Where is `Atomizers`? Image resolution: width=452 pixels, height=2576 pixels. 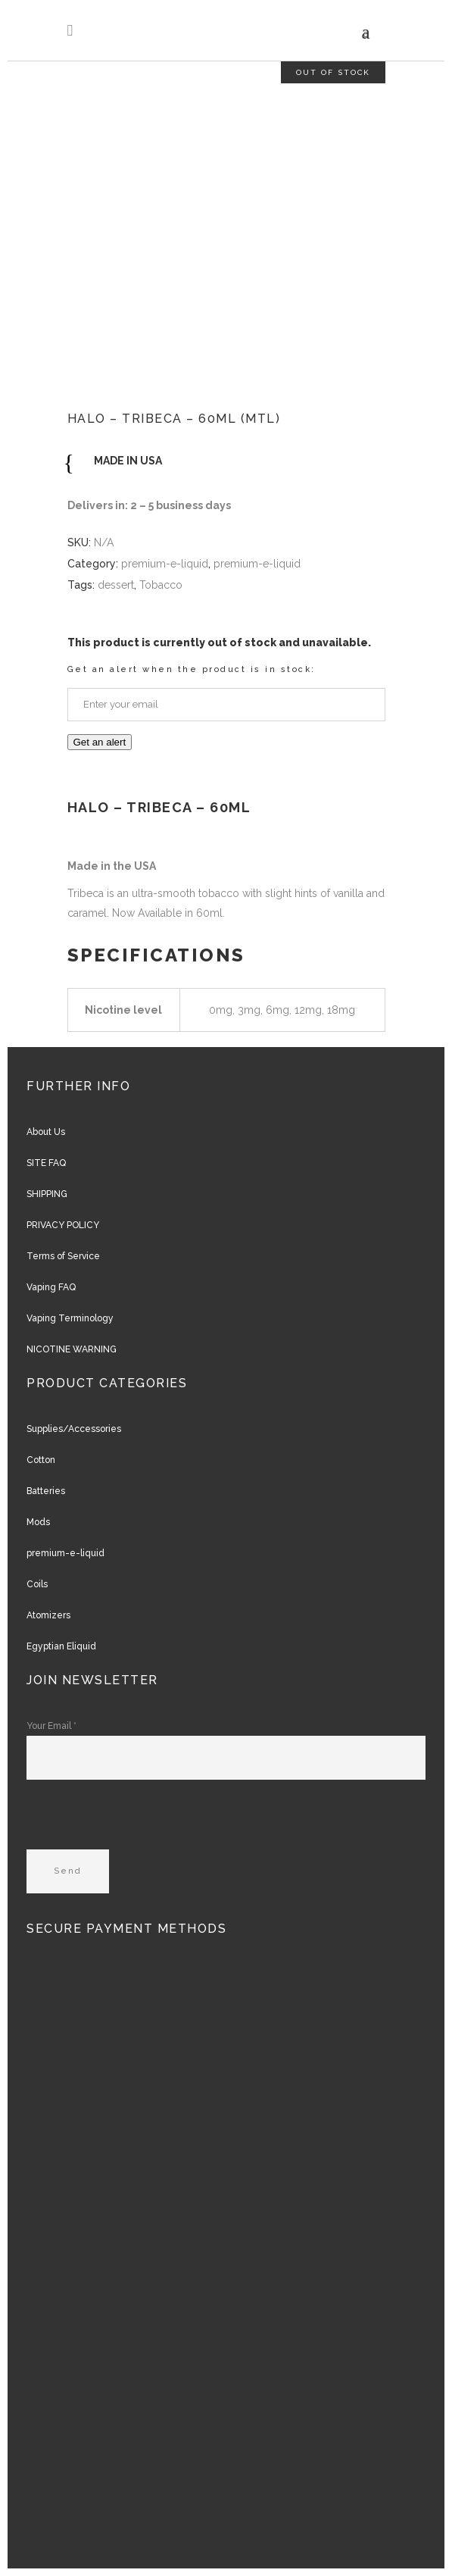 Atomizers is located at coordinates (48, 1615).